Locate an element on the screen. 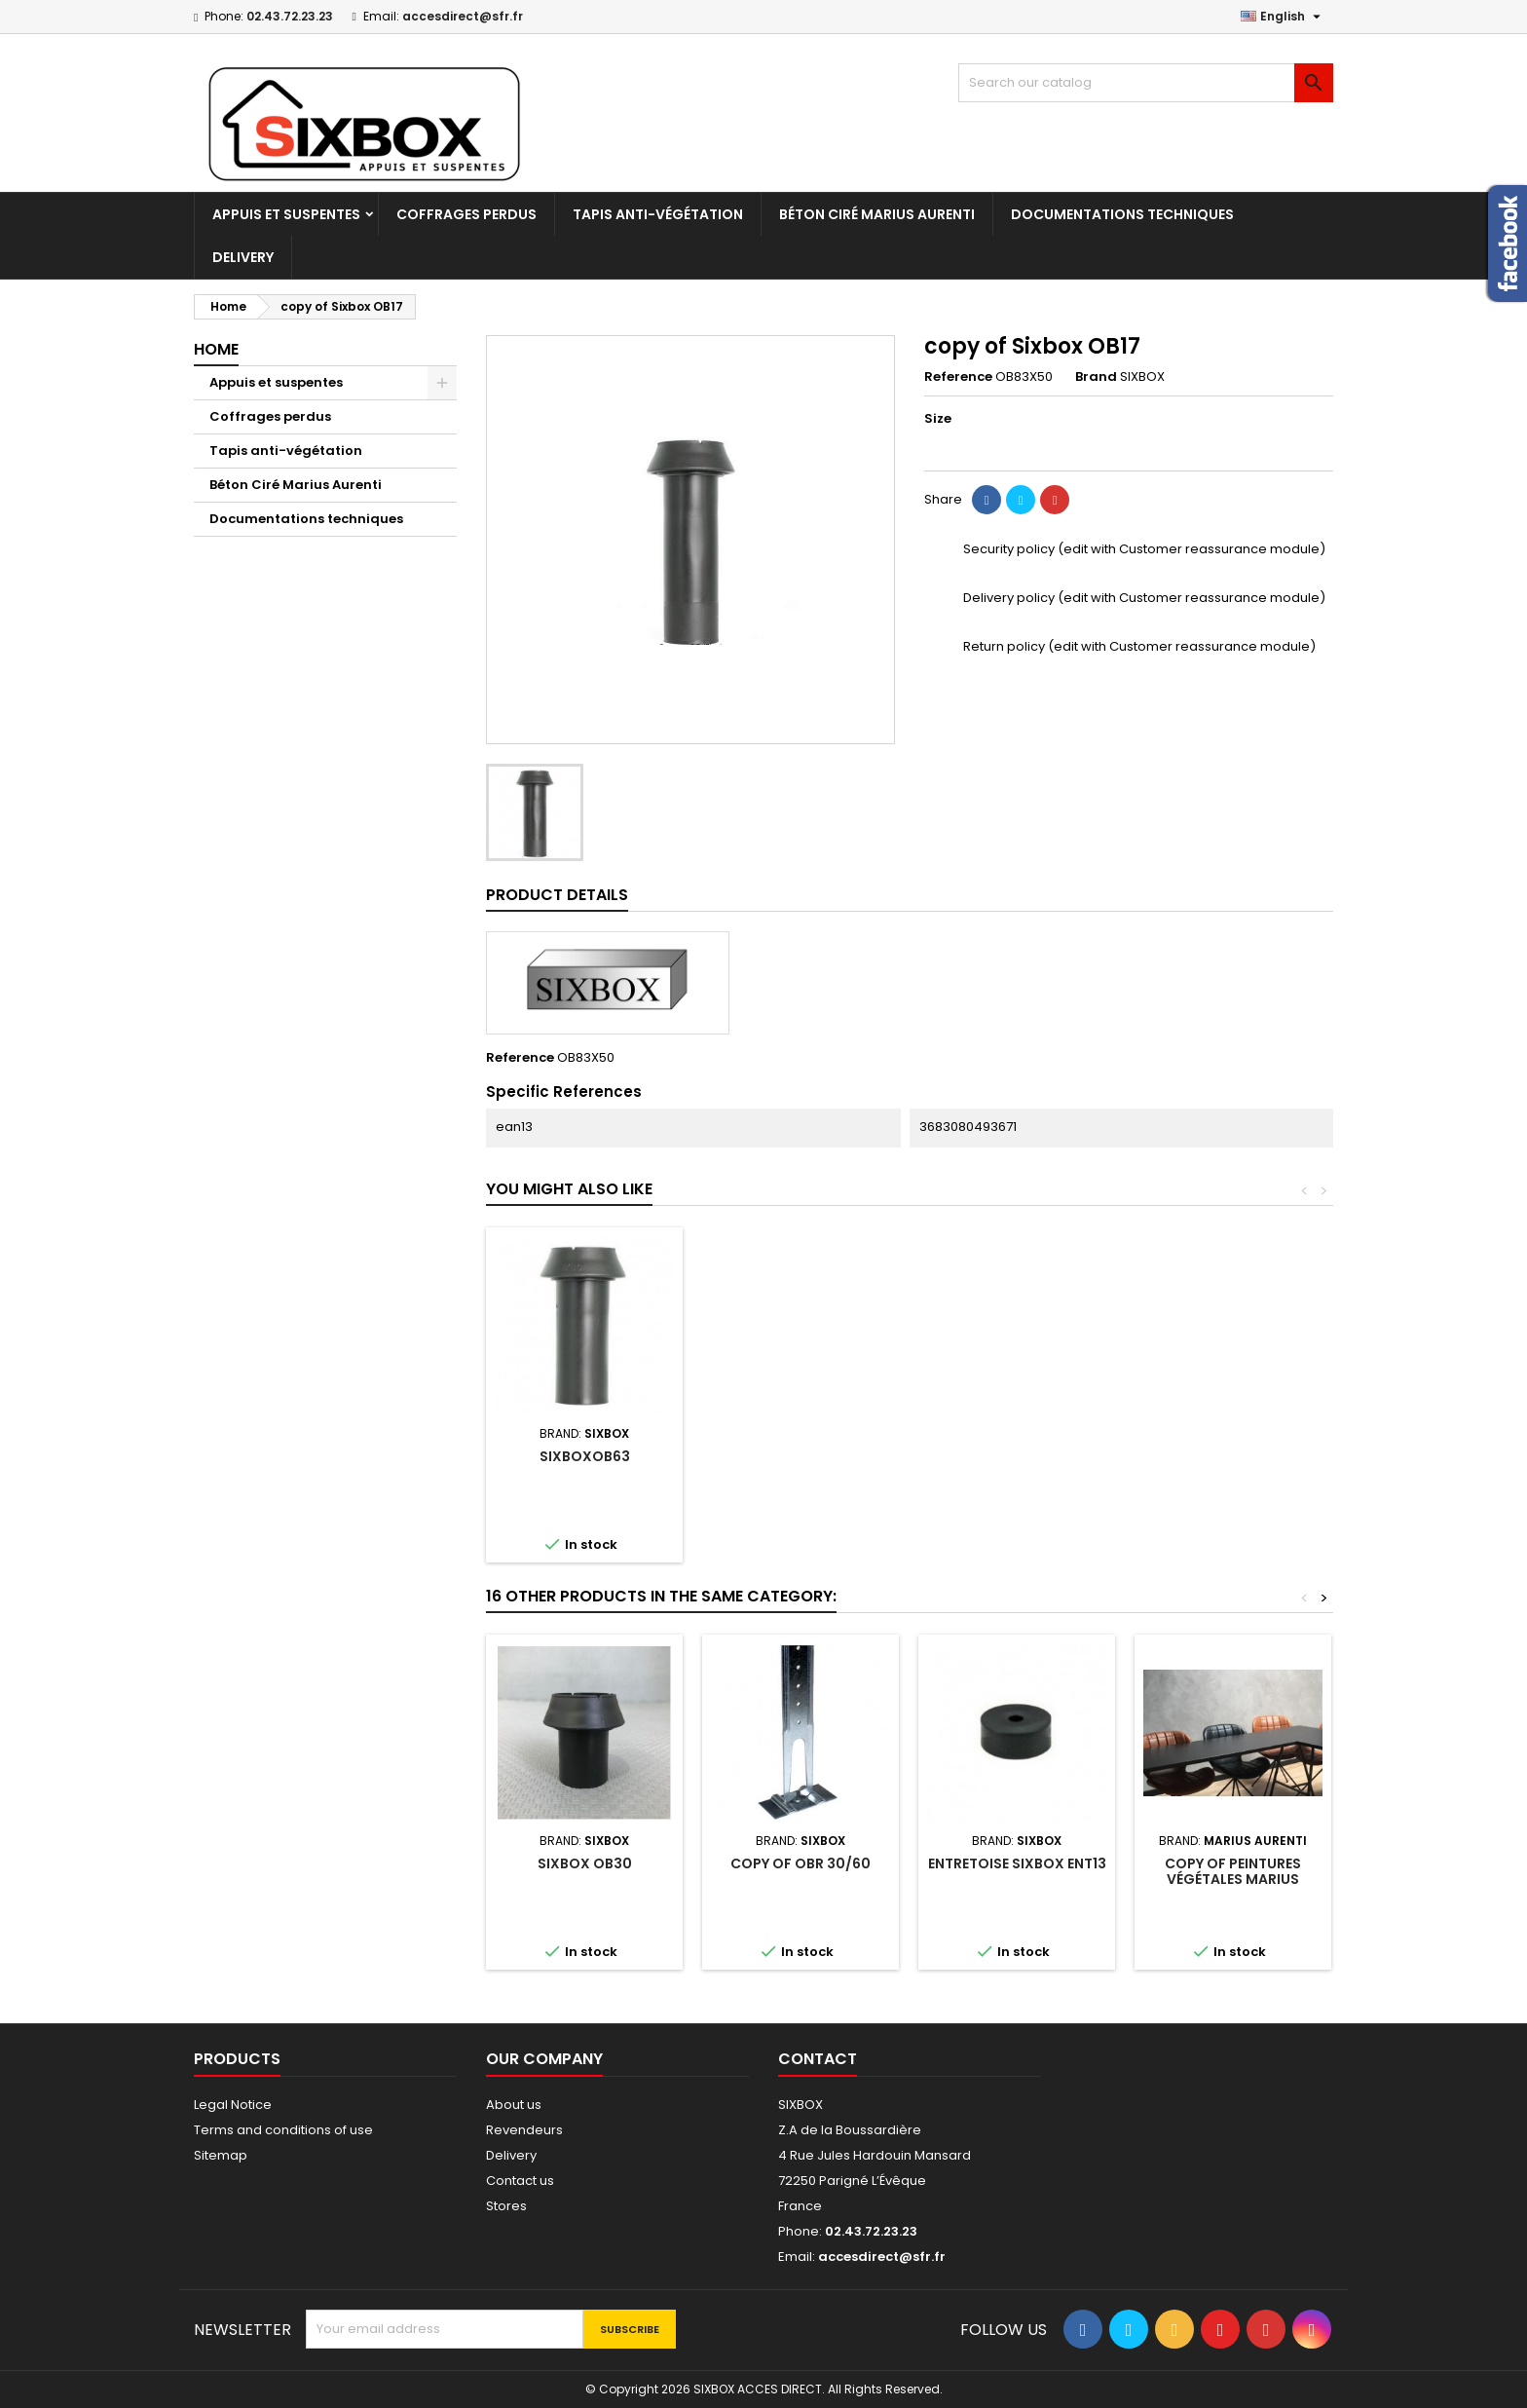 This screenshot has height=2408, width=1527. Delivery is located at coordinates (243, 257).